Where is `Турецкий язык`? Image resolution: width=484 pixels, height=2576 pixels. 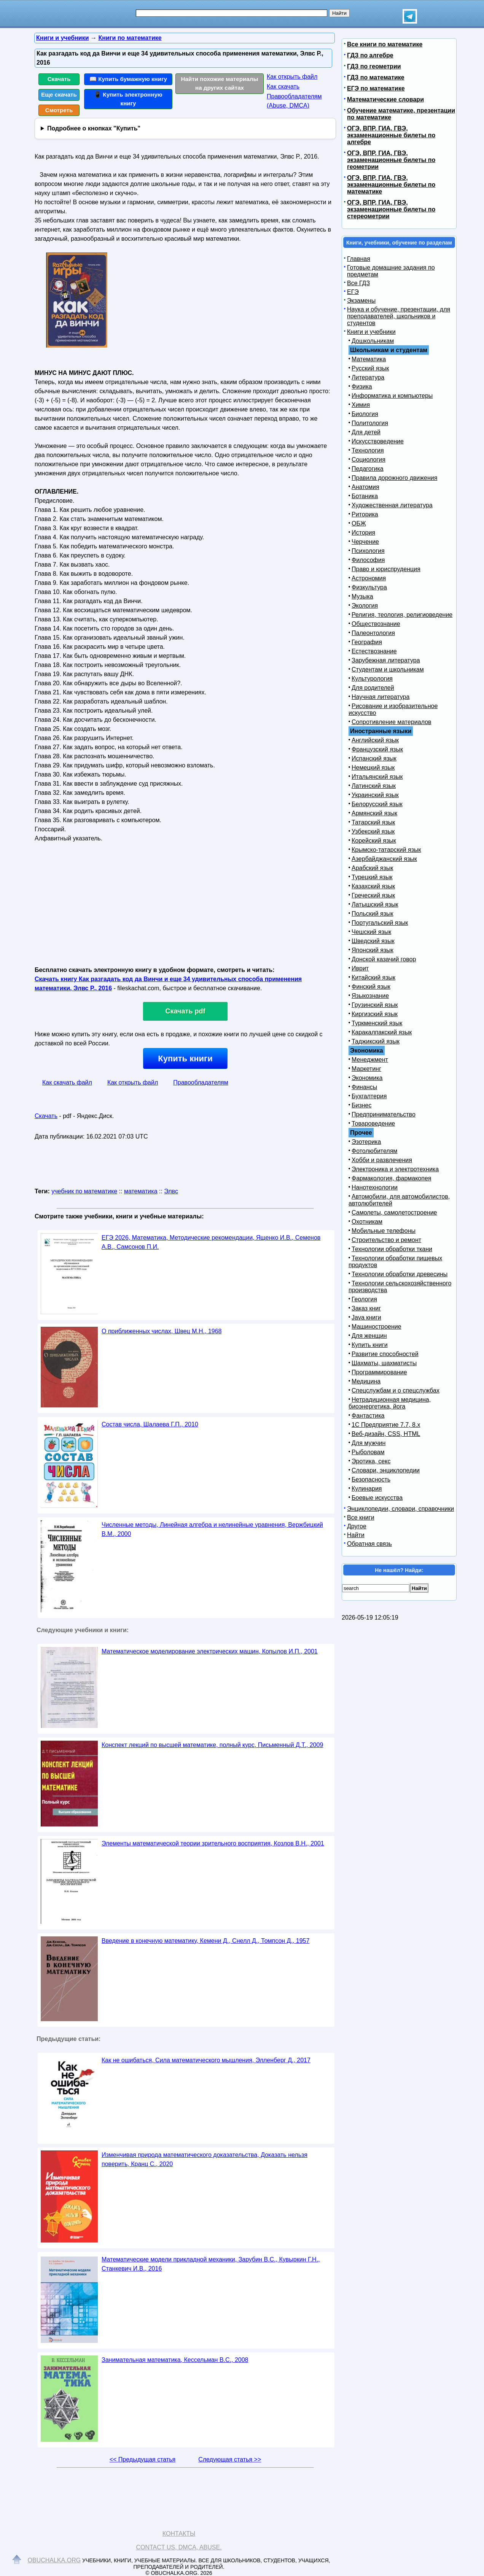
Турецкий язык is located at coordinates (372, 877).